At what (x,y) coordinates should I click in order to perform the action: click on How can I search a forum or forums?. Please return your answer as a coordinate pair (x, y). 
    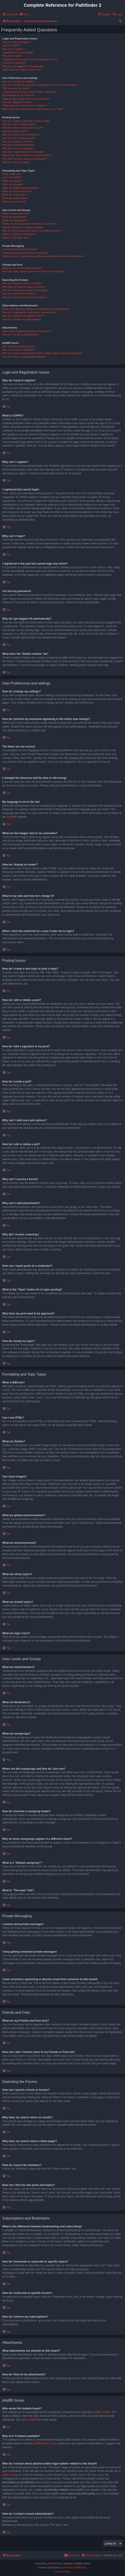
    Looking at the image, I should click on (22, 283).